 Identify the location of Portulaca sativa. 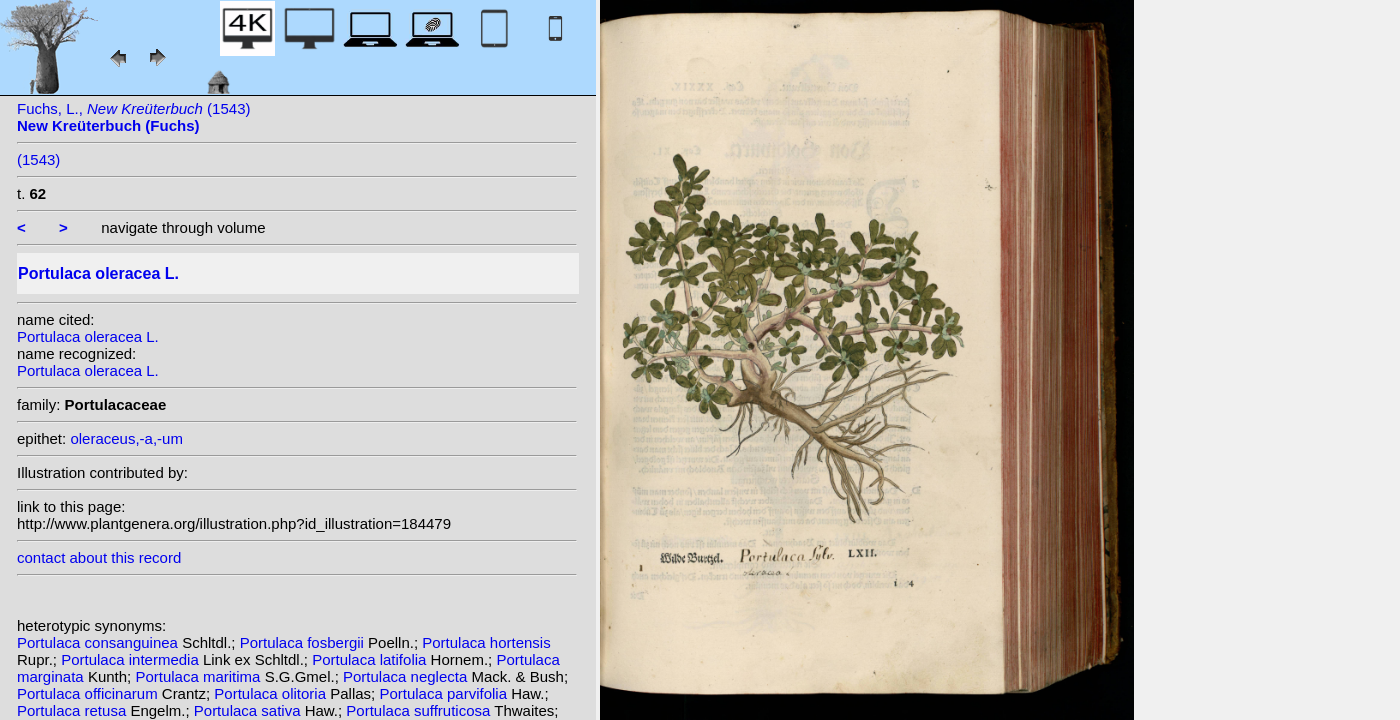
(249, 710).